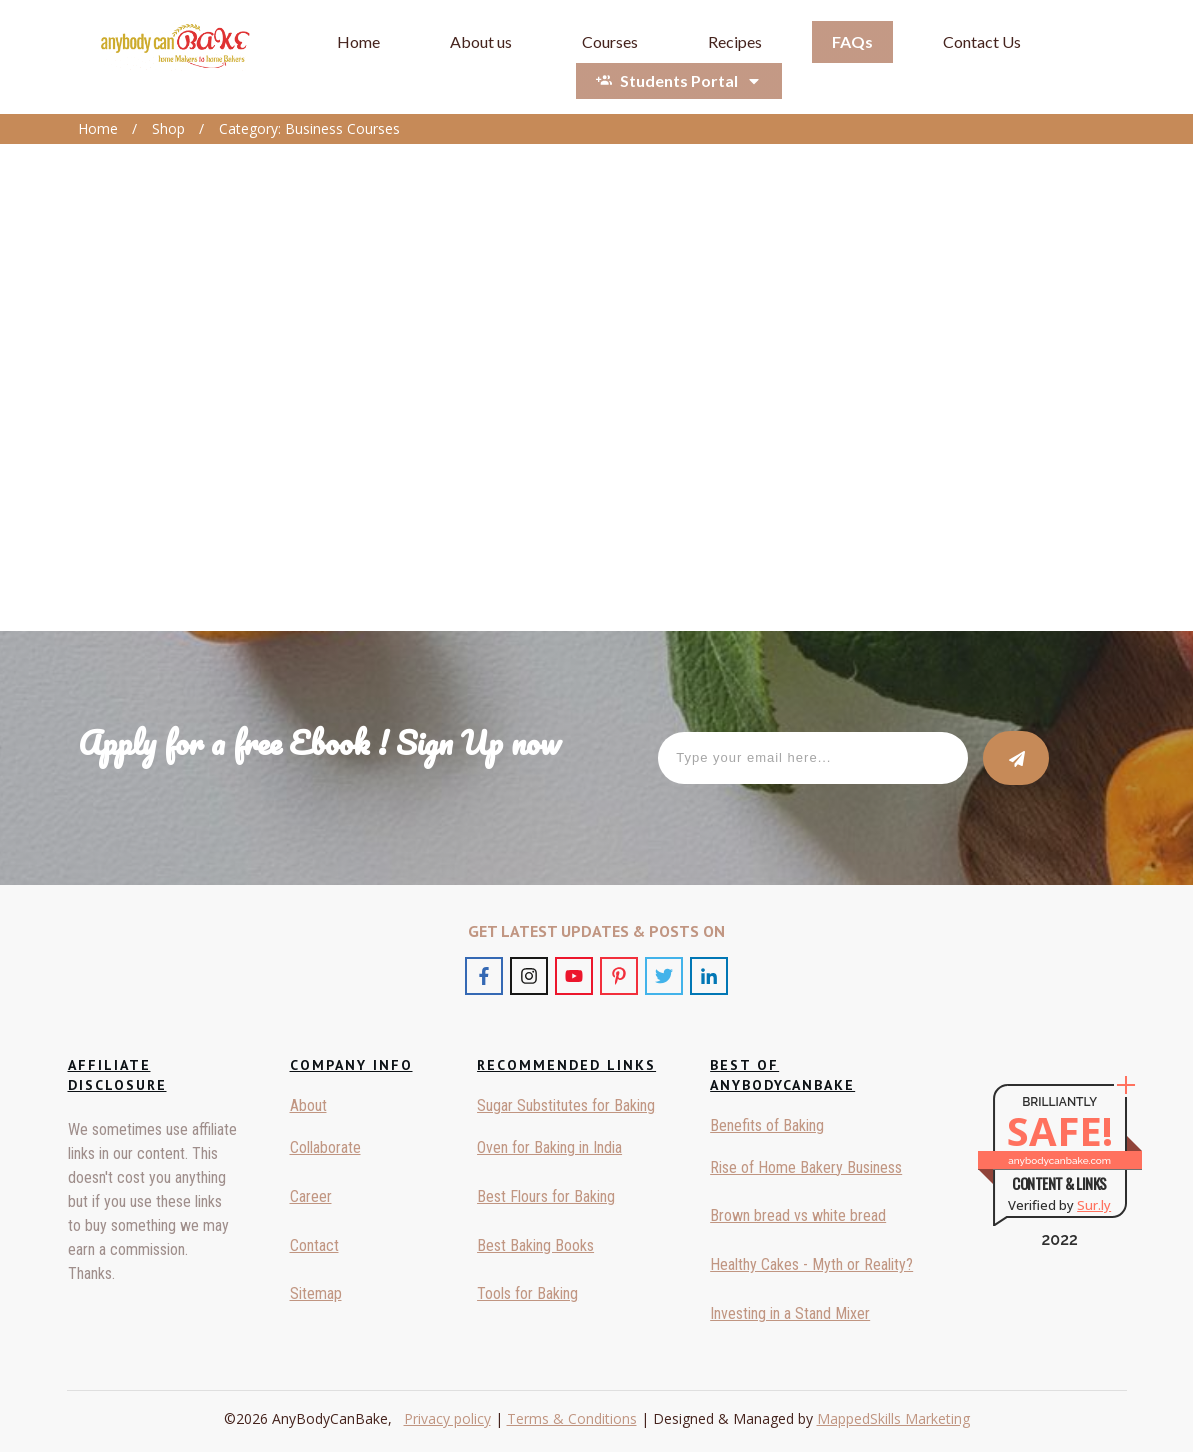  I want to click on anybodycanbake.com, so click(1059, 1160).